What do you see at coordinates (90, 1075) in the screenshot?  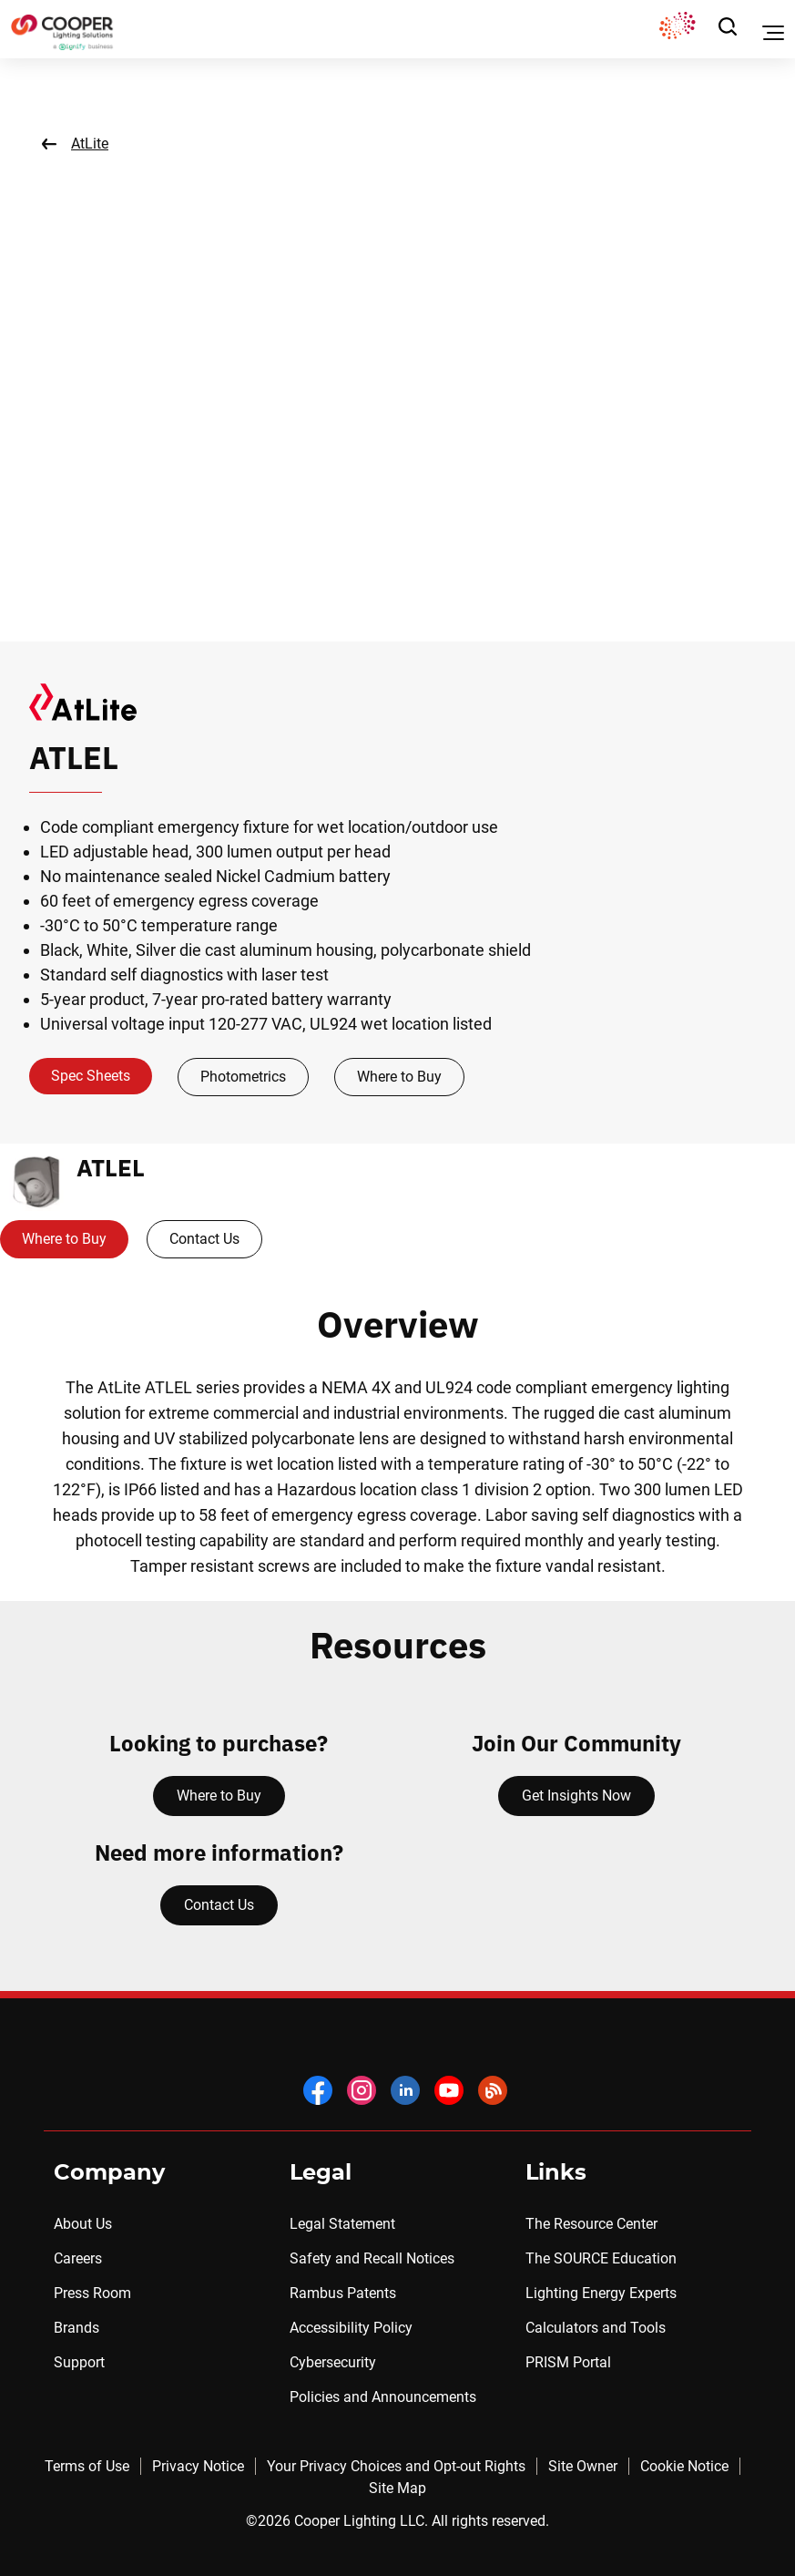 I see `Spec Sheets` at bounding box center [90, 1075].